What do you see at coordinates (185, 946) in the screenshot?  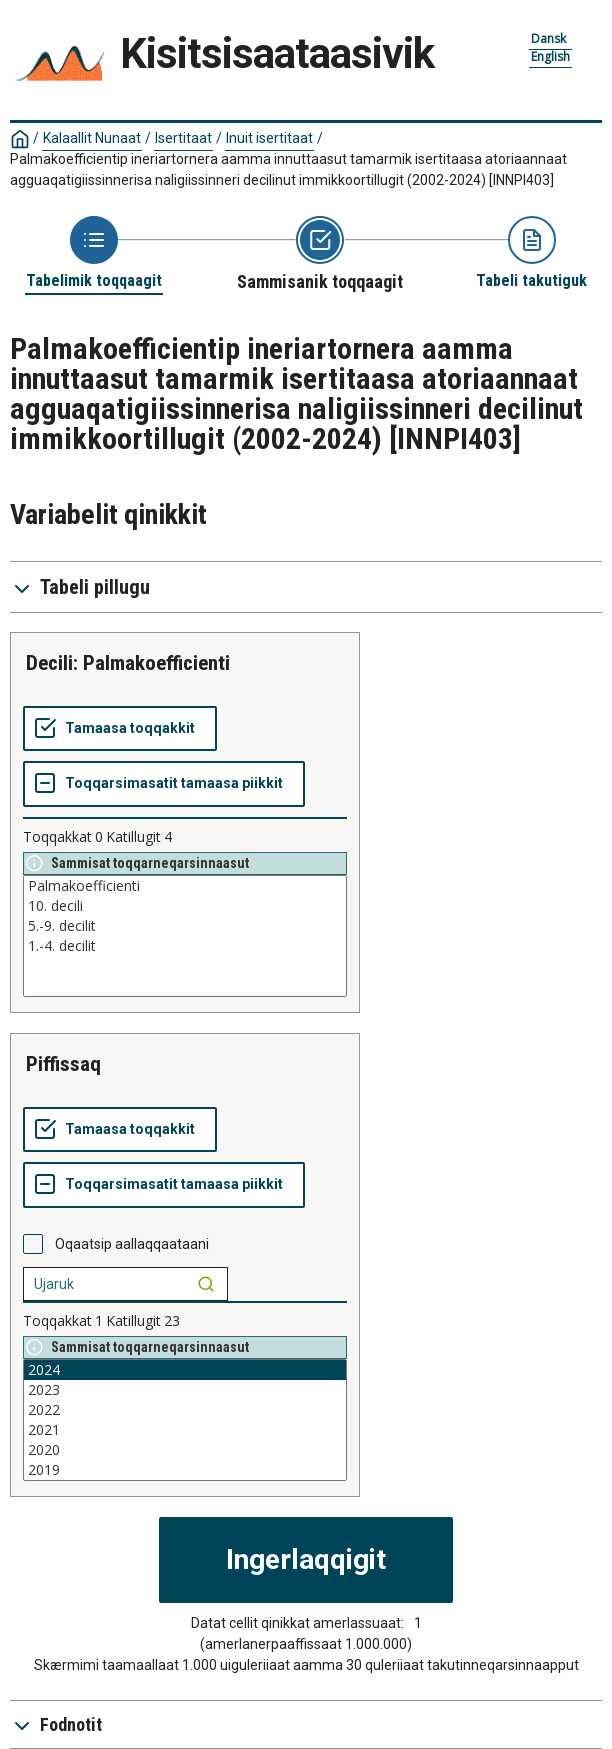 I see `1.-4. decilit` at bounding box center [185, 946].